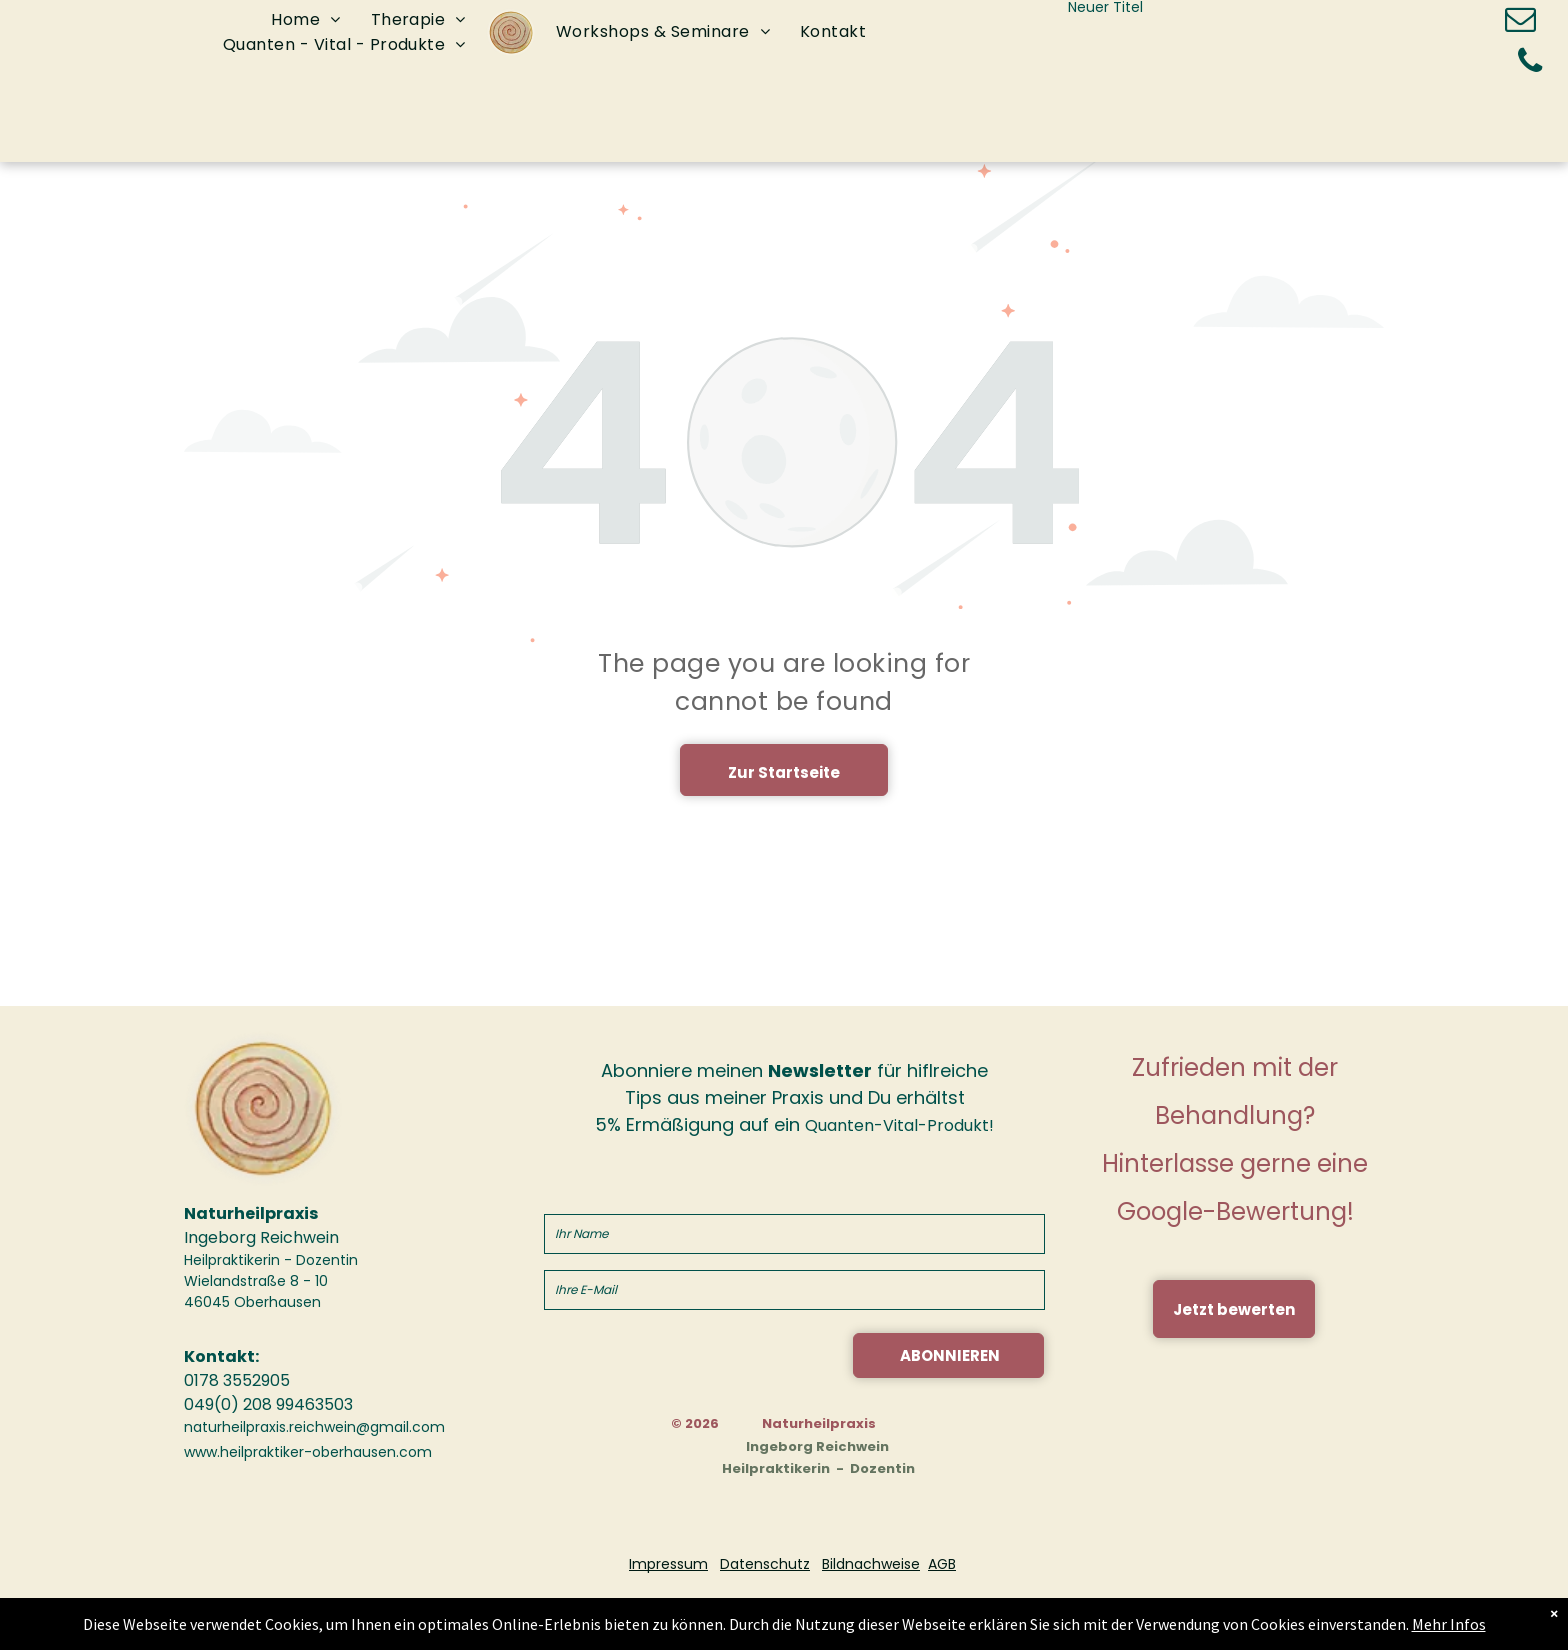 This screenshot has width=1568, height=1650. What do you see at coordinates (765, 1564) in the screenshot?
I see `Datenschutz` at bounding box center [765, 1564].